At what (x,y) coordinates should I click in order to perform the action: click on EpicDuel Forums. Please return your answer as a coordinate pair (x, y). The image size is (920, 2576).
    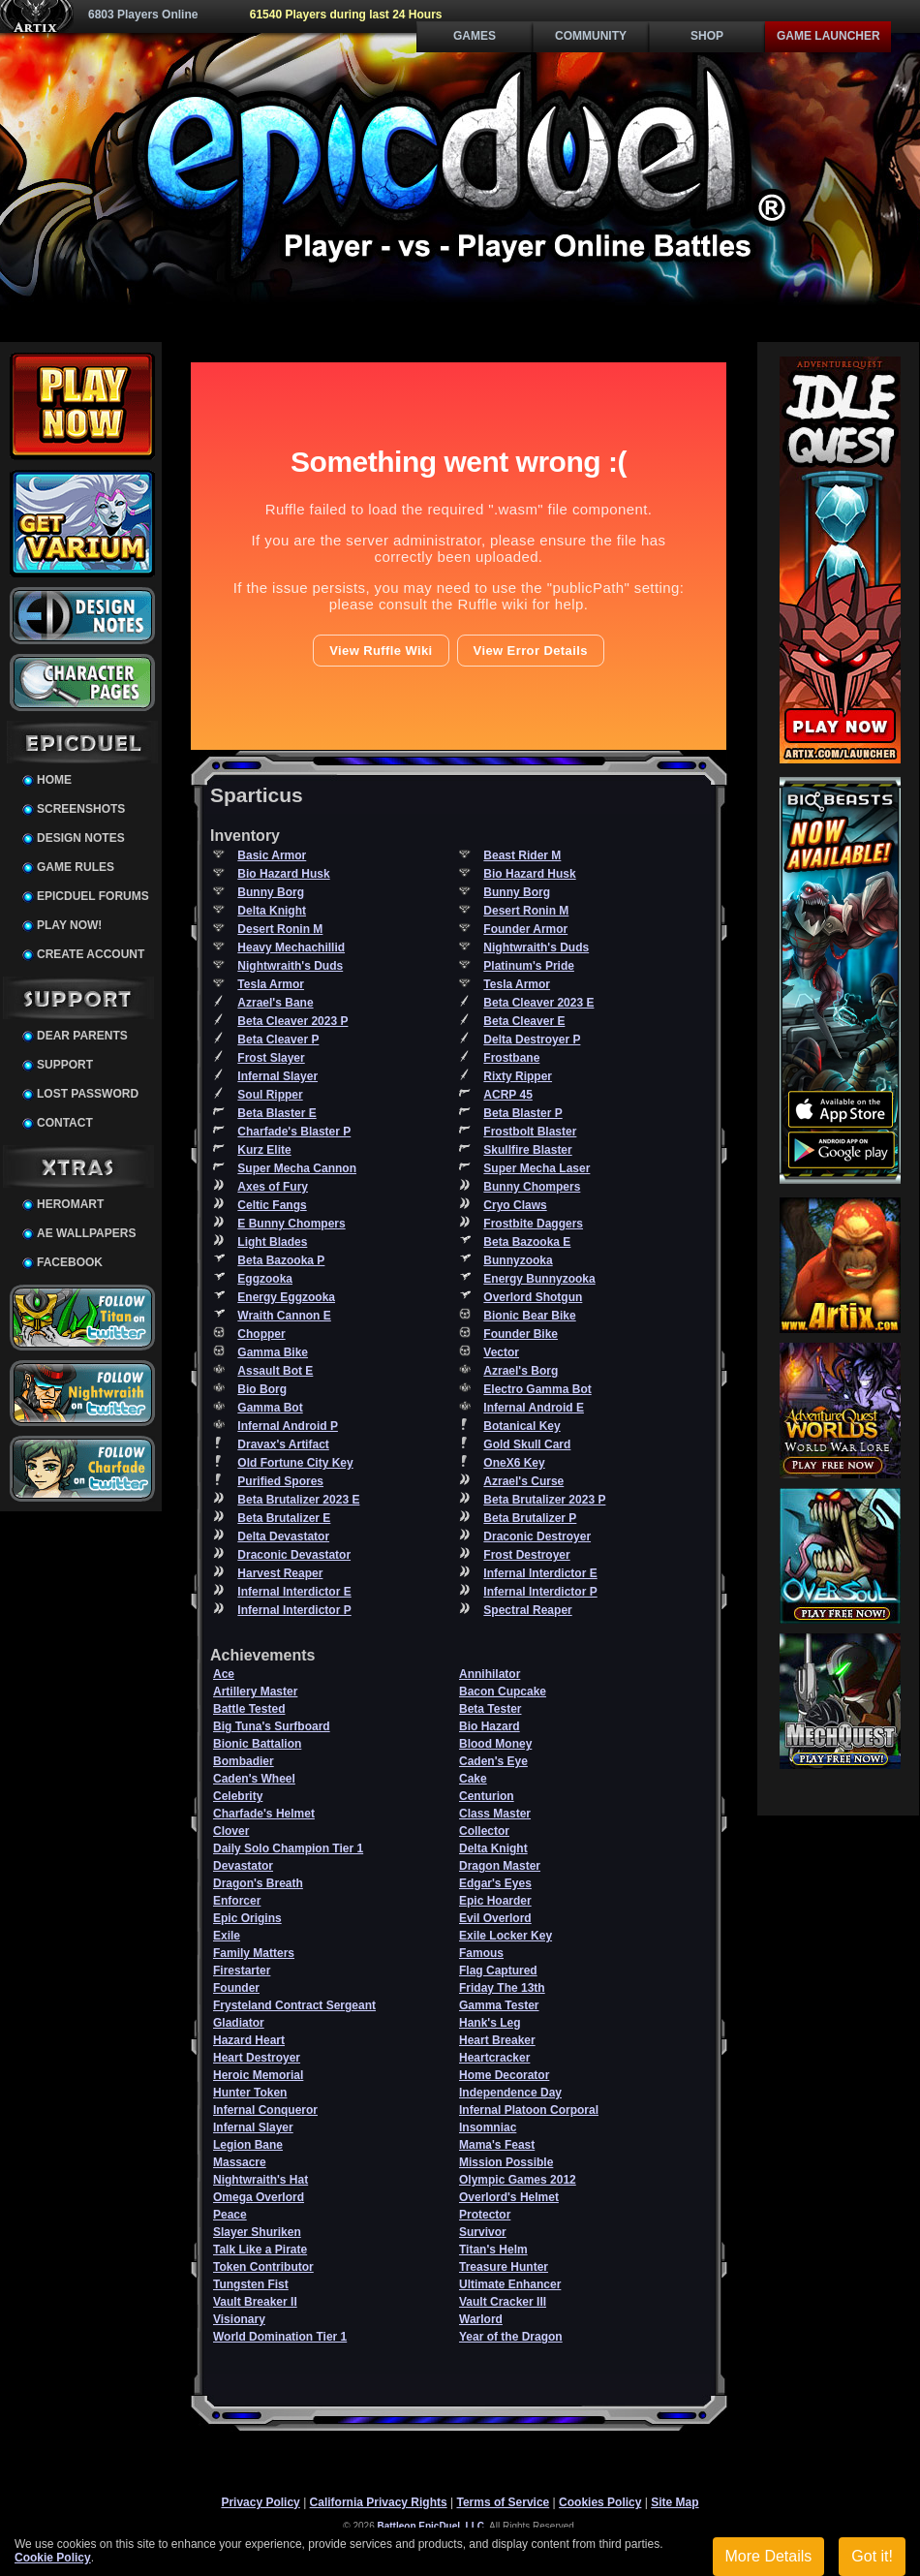
    Looking at the image, I should click on (93, 896).